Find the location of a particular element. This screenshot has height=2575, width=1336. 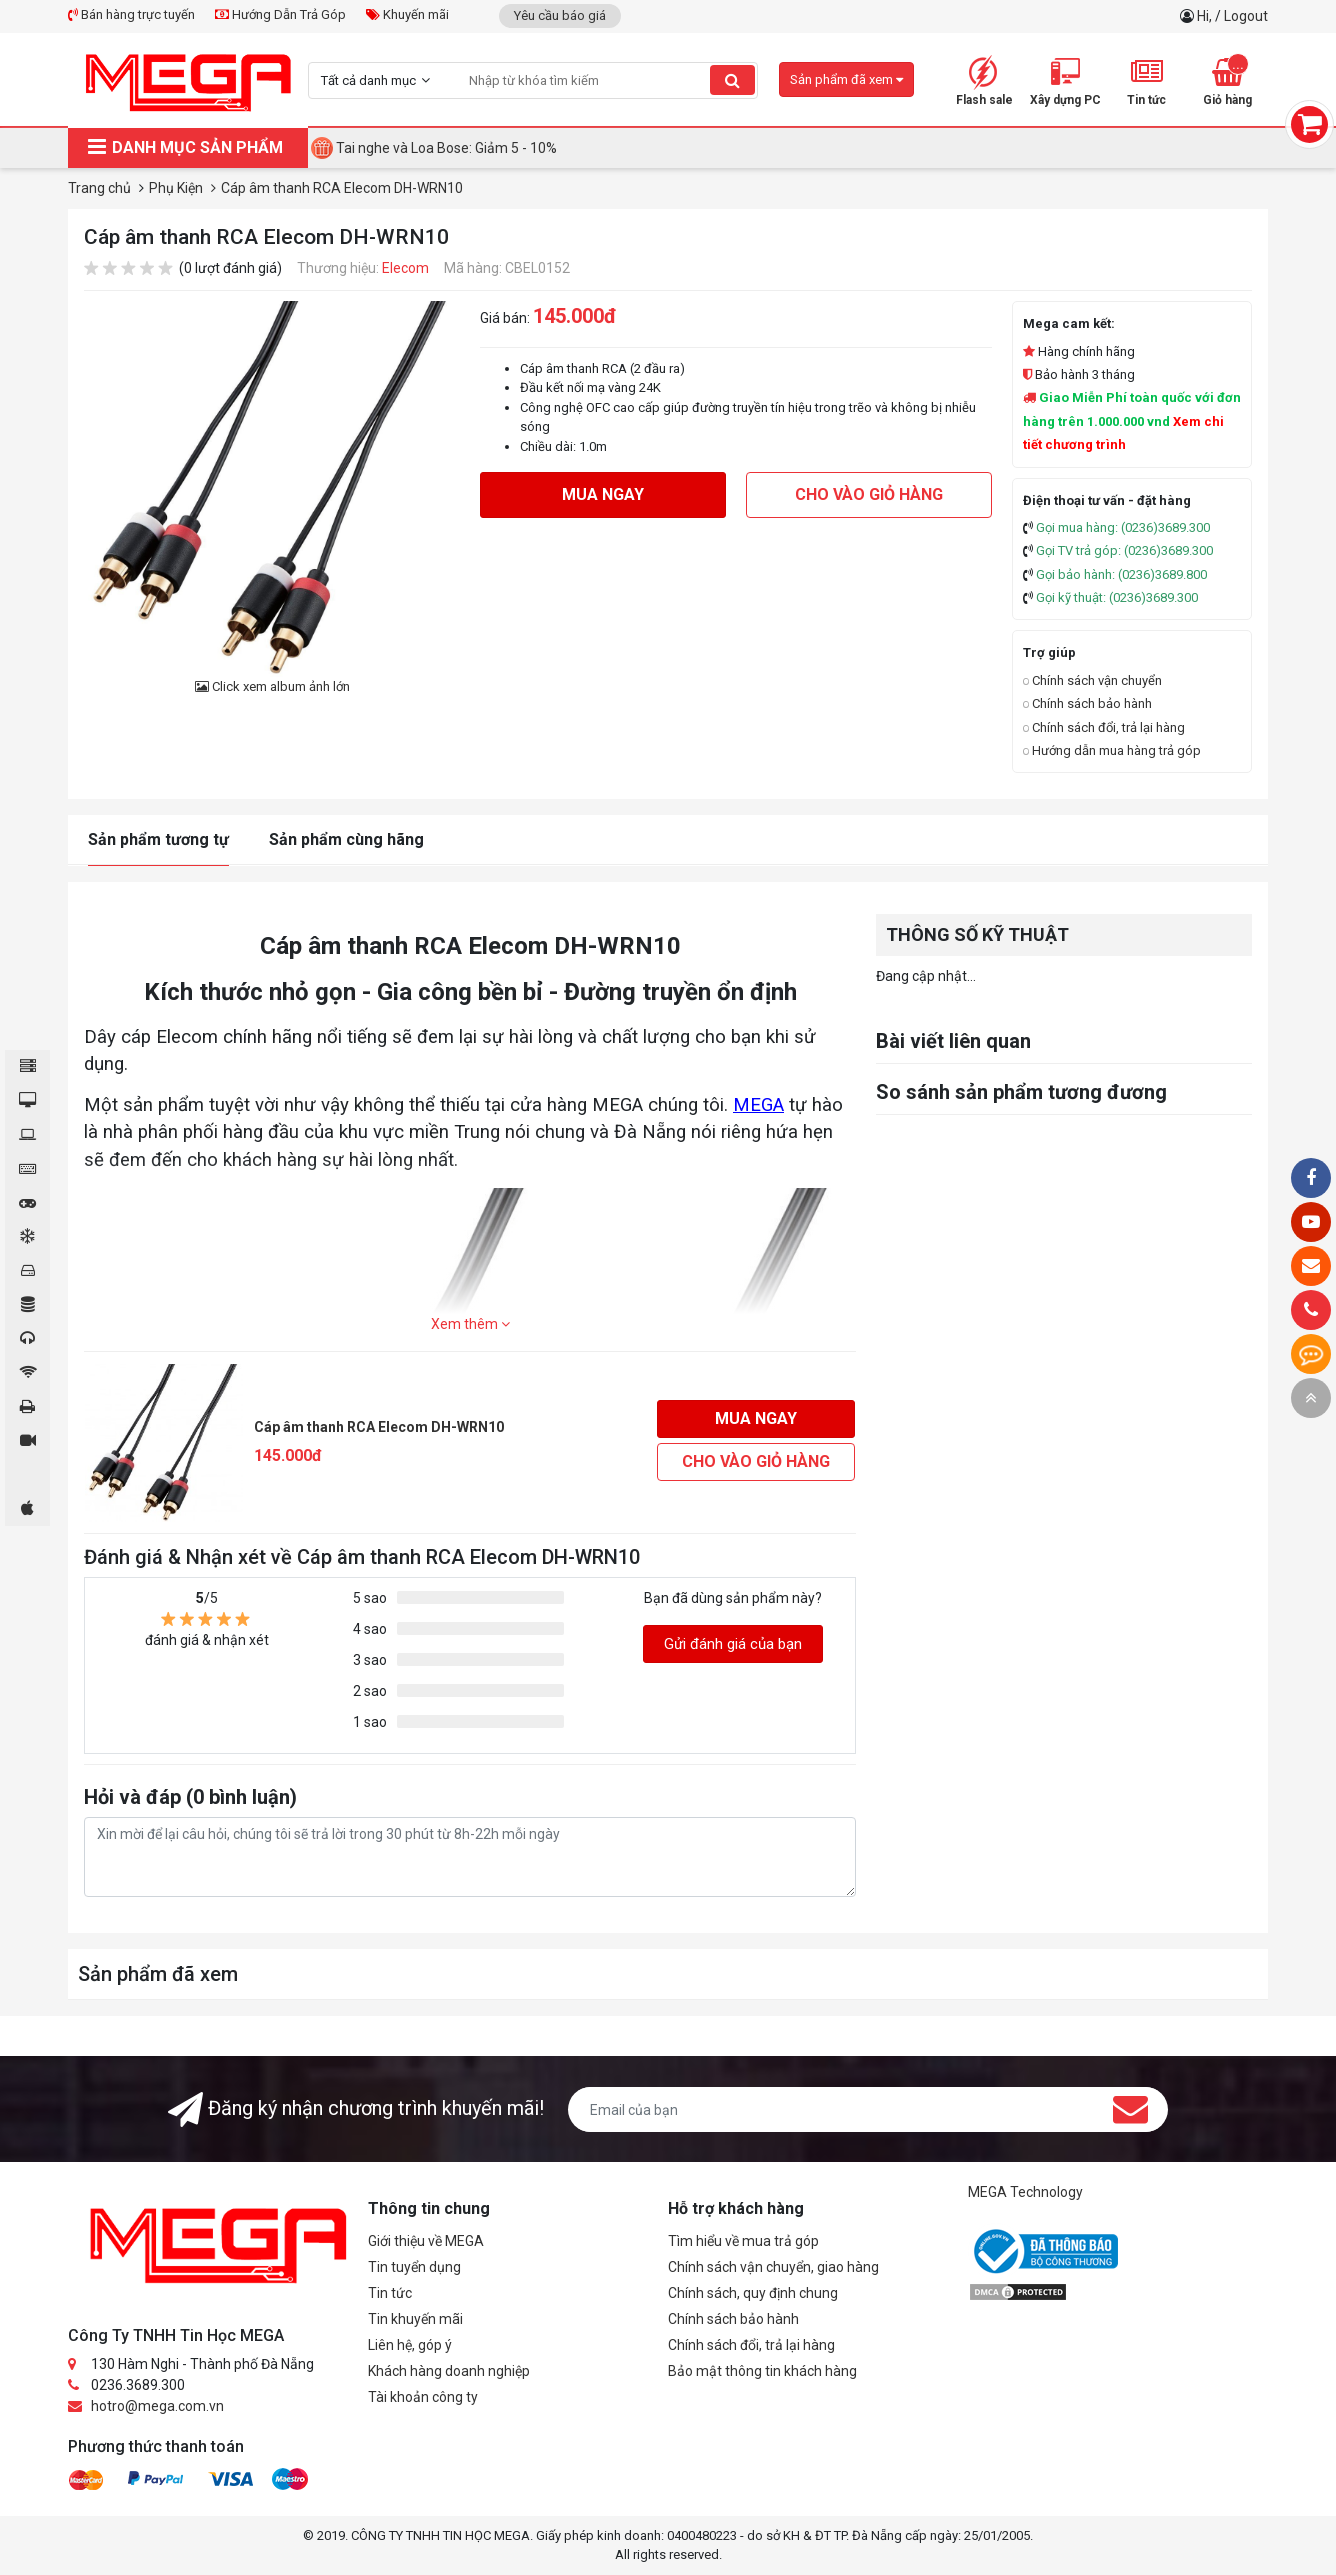

Mua ngay is located at coordinates (603, 494).